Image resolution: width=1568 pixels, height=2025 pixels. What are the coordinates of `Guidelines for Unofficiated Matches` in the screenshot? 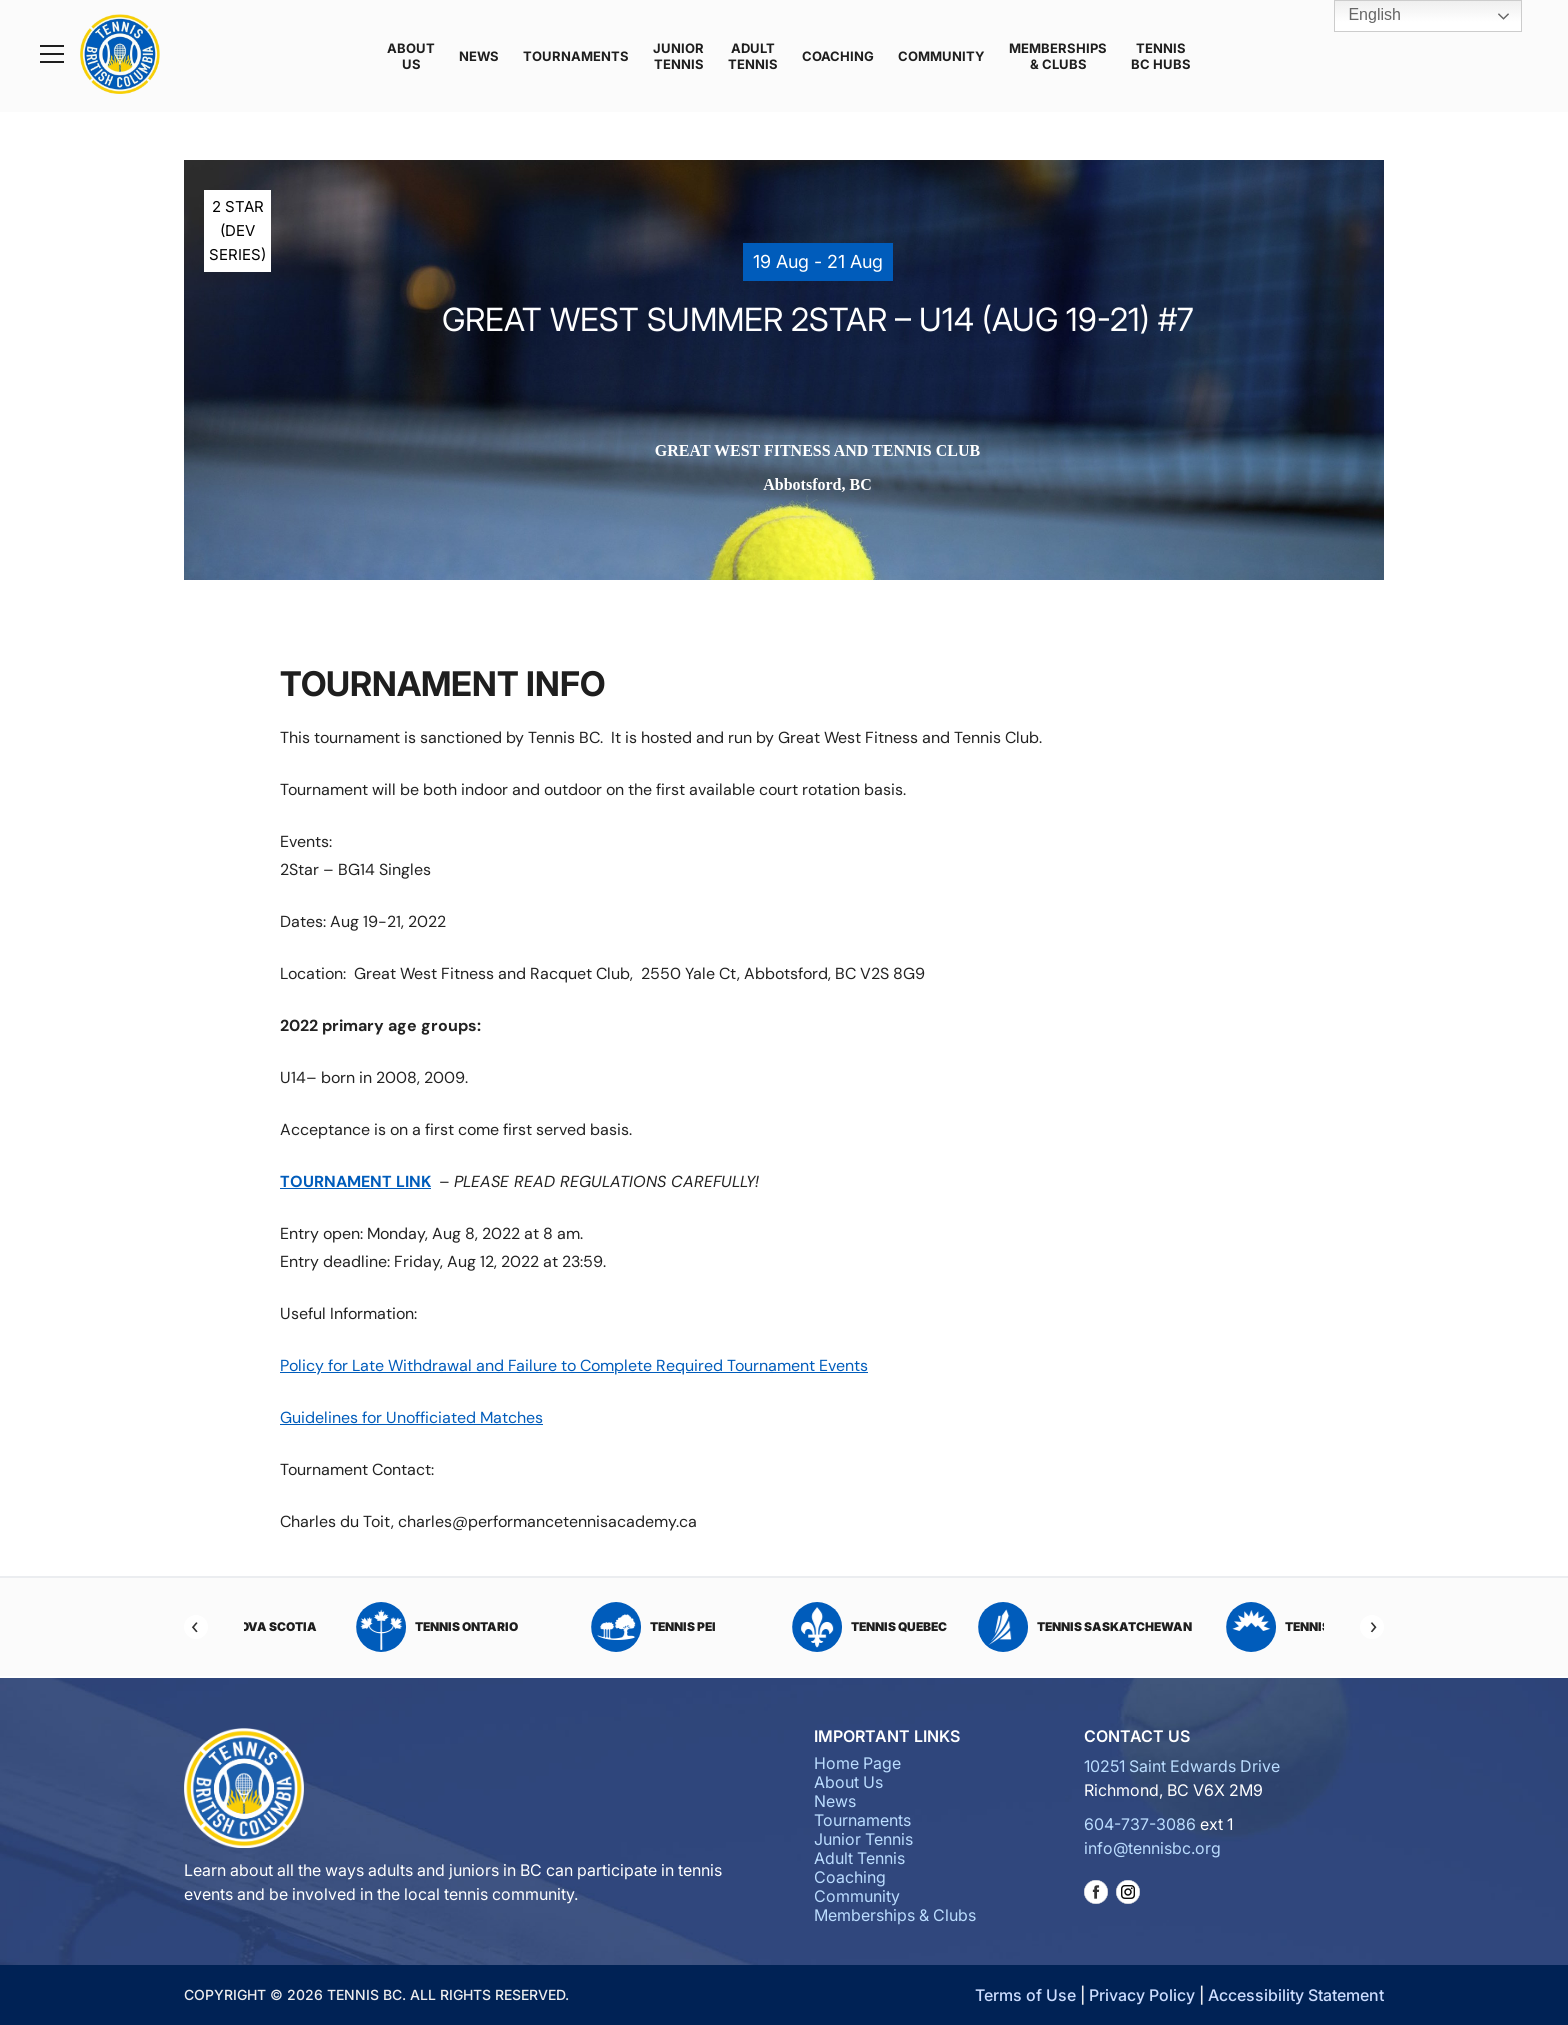 It's located at (411, 1417).